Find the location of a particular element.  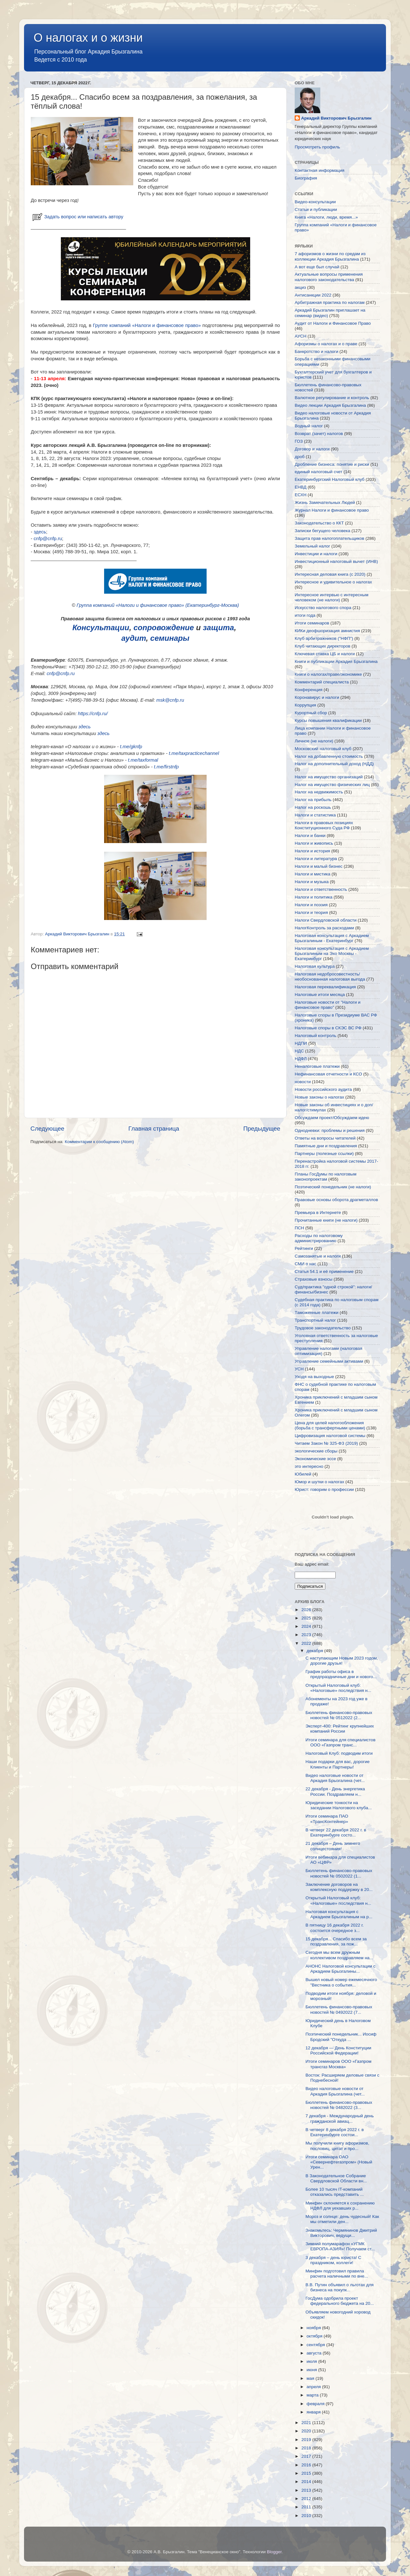

Нефинансовая отчетности и КСО is located at coordinates (328, 1074).